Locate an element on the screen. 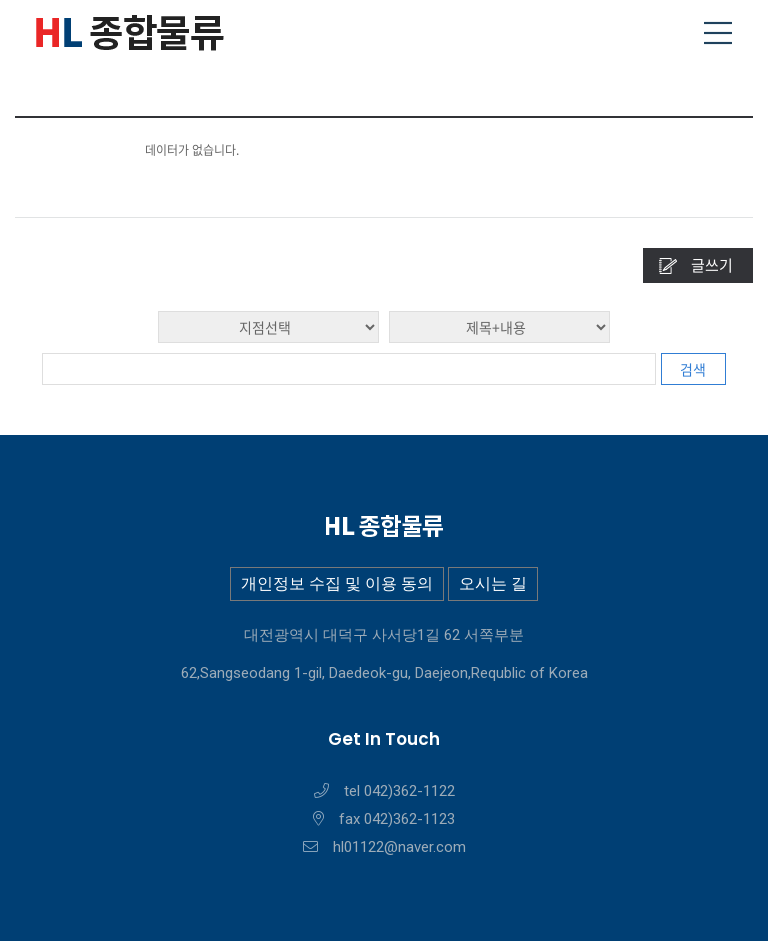  글쓰기 is located at coordinates (712, 265).